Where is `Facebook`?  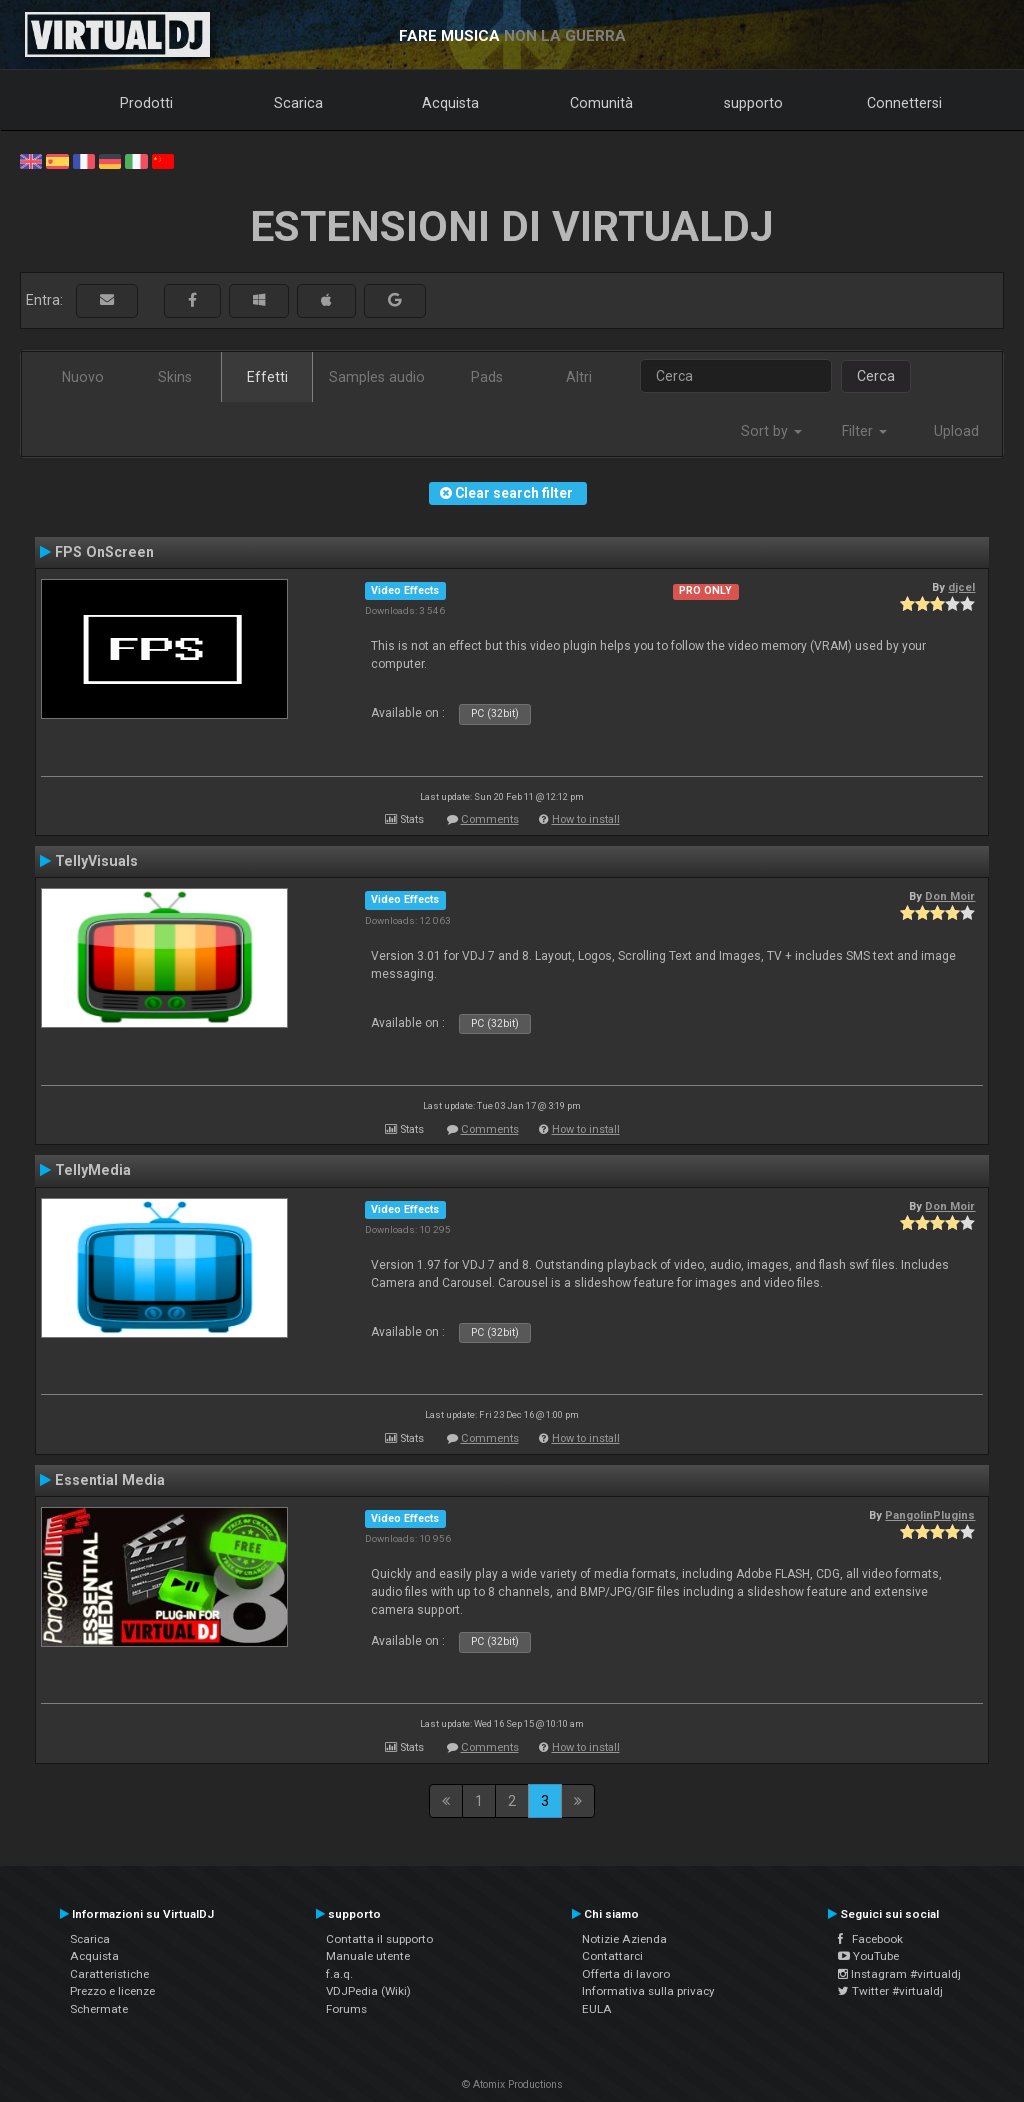 Facebook is located at coordinates (870, 1939).